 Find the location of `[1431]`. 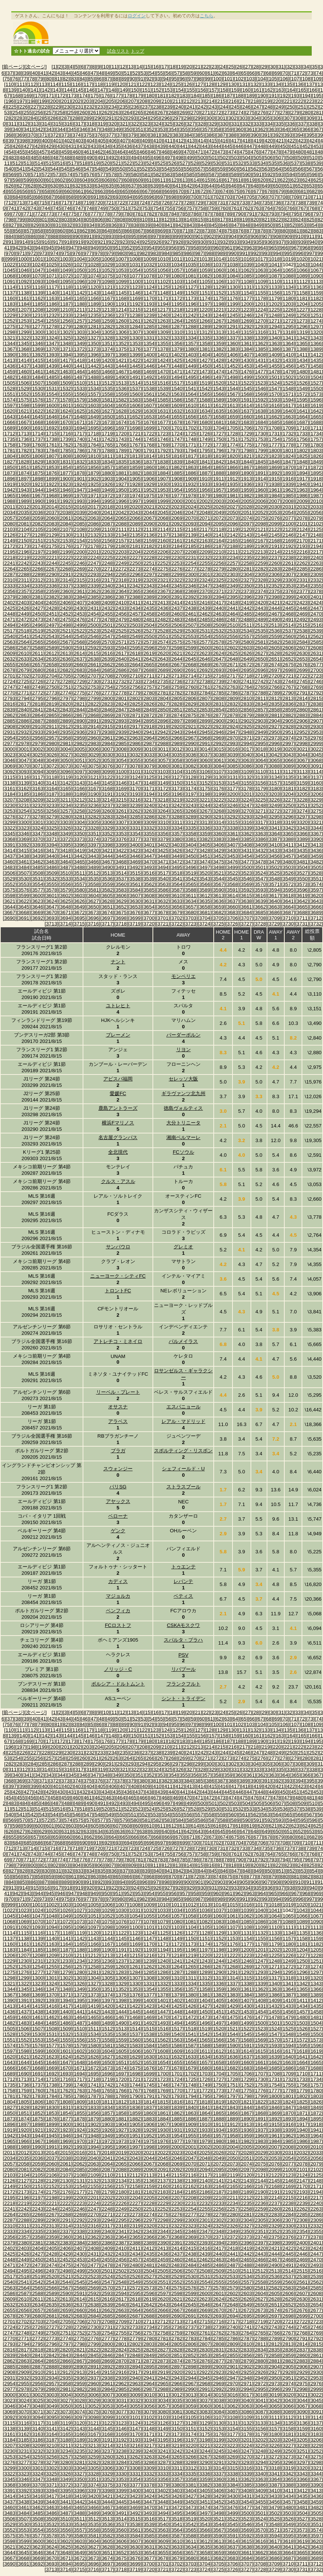

[1431] is located at coordinates (260, 360).